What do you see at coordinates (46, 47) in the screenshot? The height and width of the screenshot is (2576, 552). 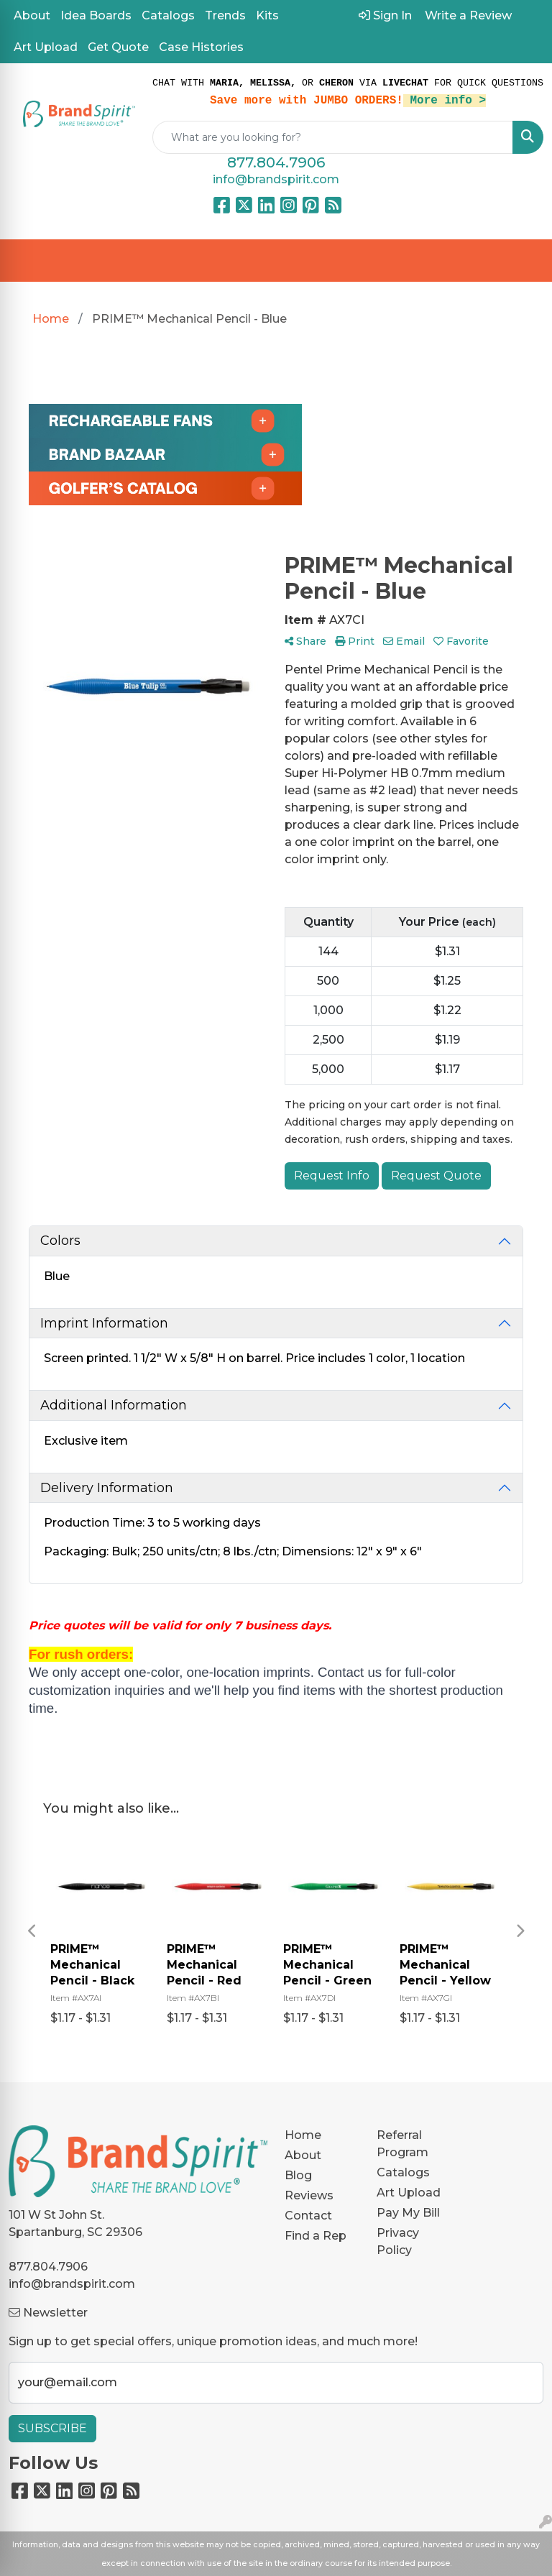 I see `Art Upload` at bounding box center [46, 47].